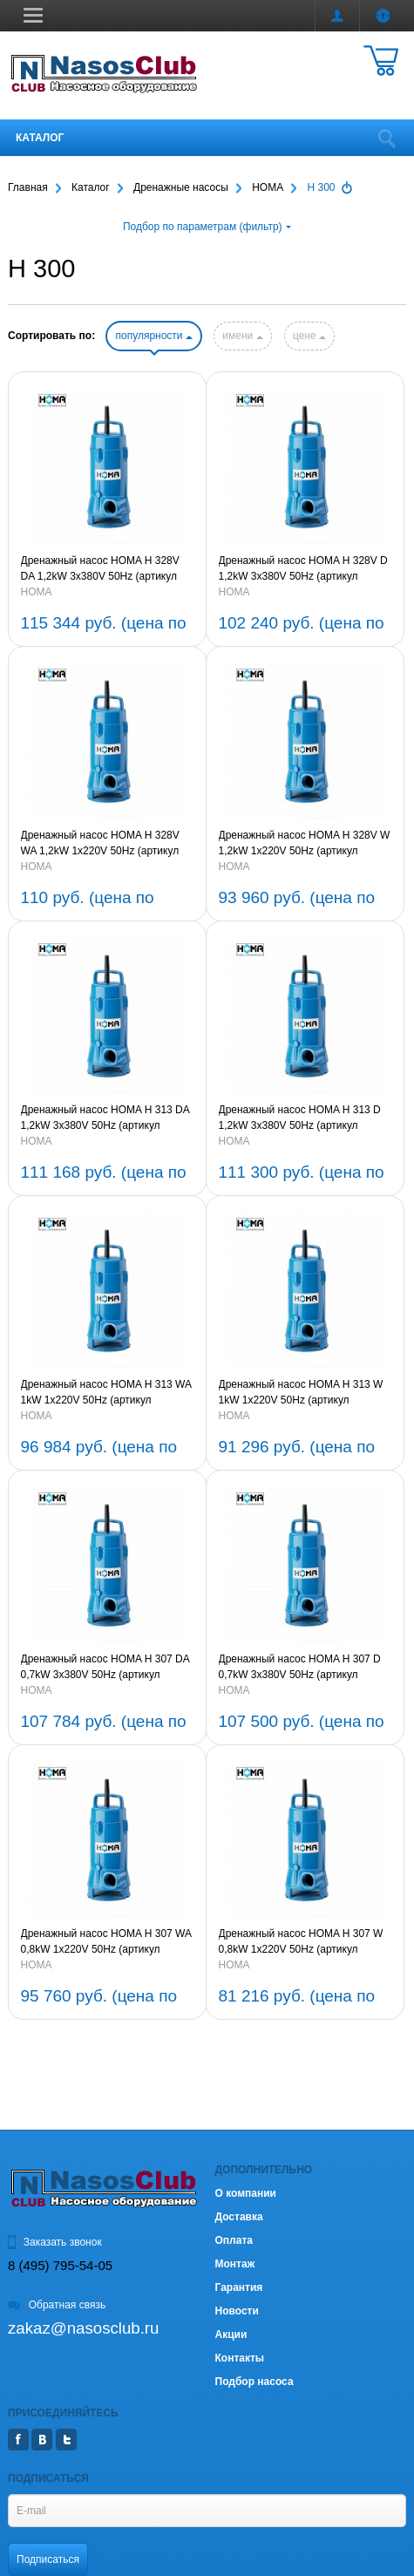 The image size is (414, 2576). Describe the element at coordinates (105, 1667) in the screenshot. I see `Дренажный насос HOMA H 307 DA 0,7kW 3x380V 50Hz (артикул 9230661)` at that location.